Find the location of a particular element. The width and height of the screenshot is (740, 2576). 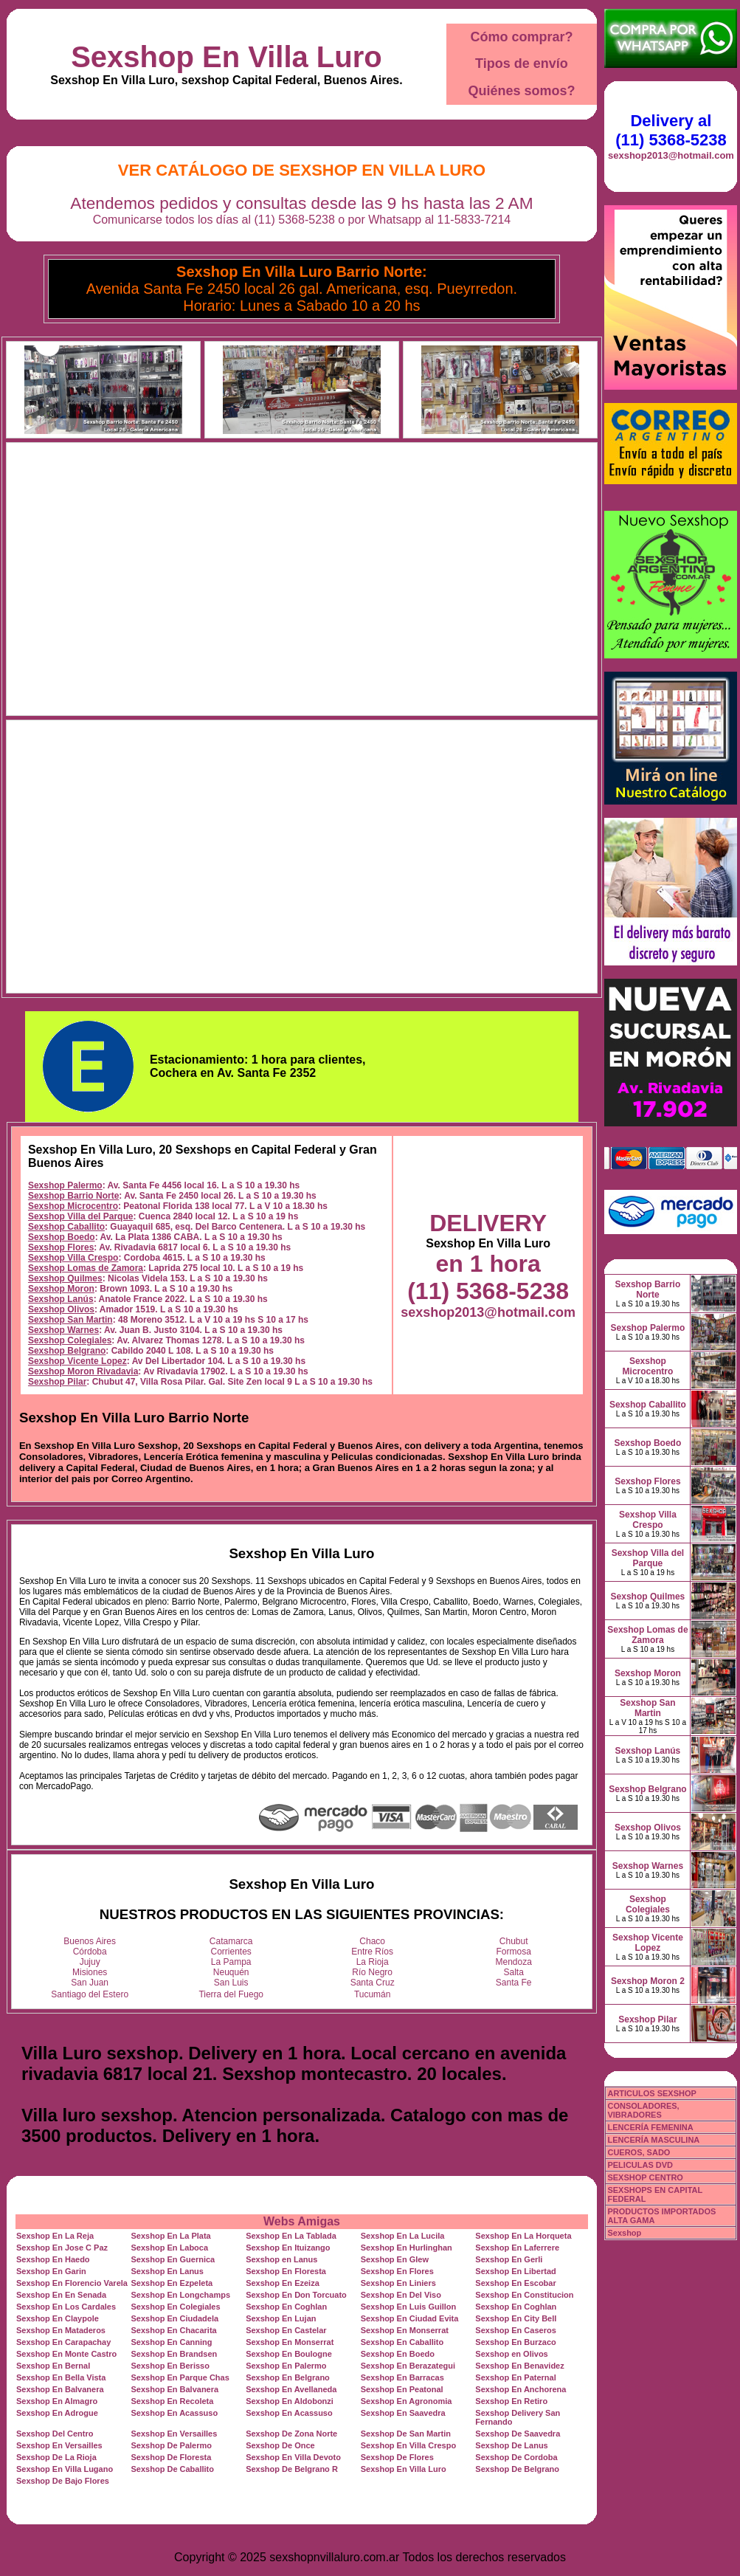

Sexshop En Bernal is located at coordinates (53, 2365).